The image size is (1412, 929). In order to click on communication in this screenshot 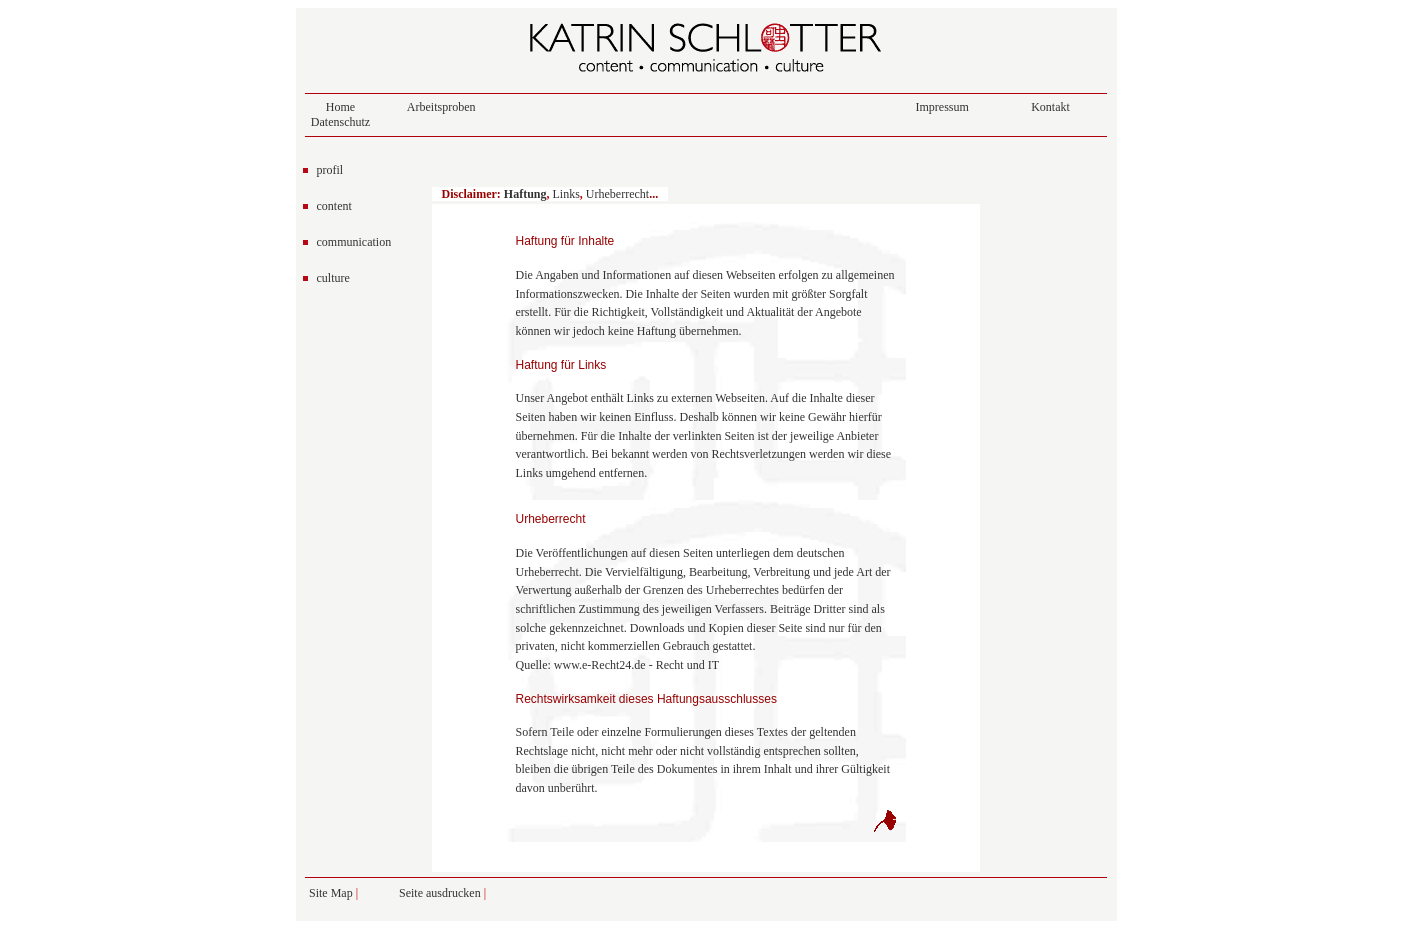, I will do `click(354, 242)`.